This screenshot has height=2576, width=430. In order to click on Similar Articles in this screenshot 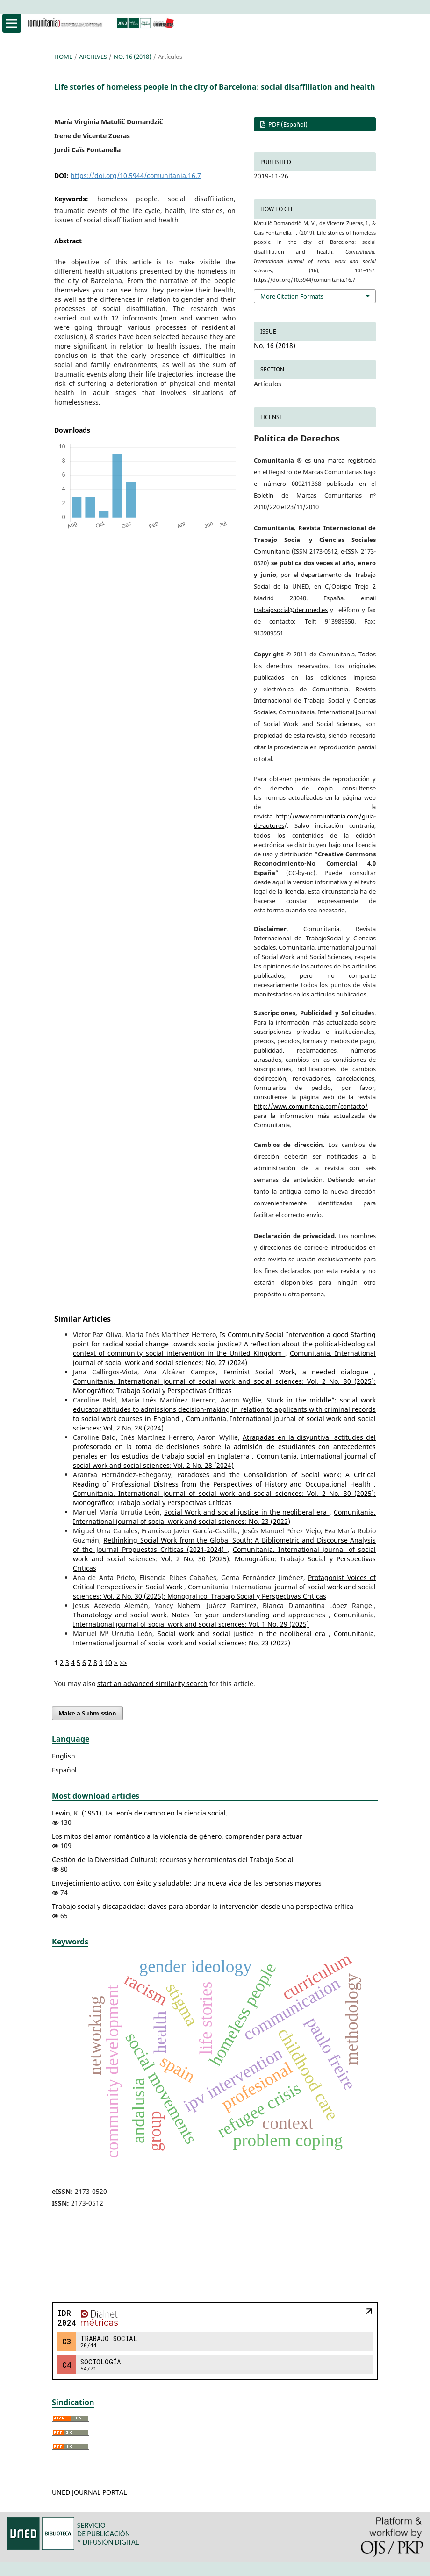, I will do `click(82, 1319)`.